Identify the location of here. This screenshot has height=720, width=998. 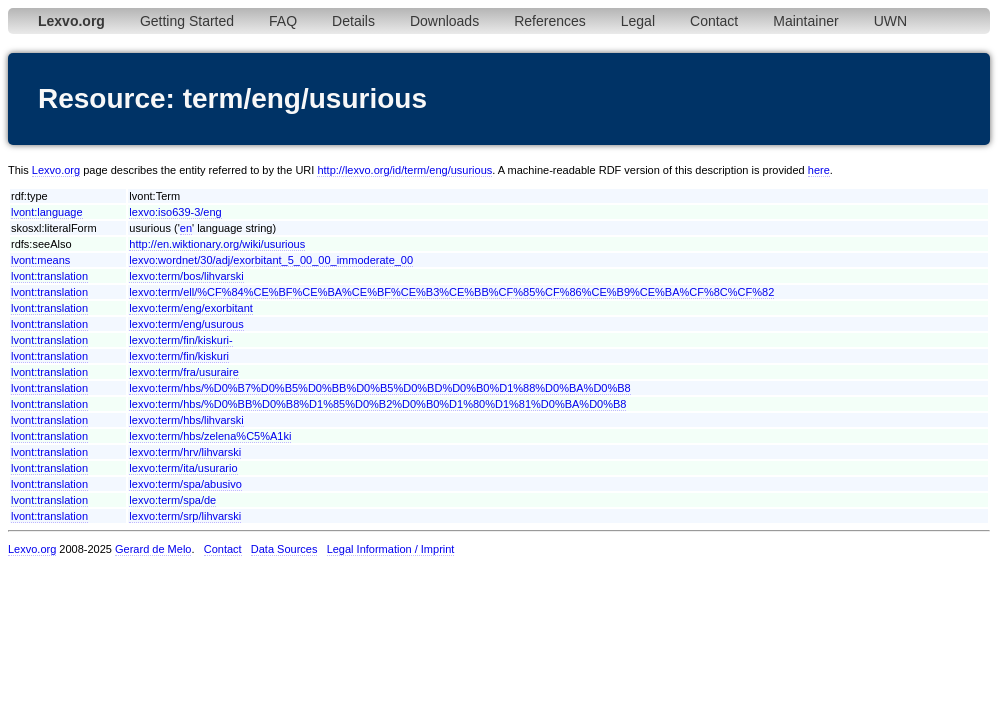
(819, 170).